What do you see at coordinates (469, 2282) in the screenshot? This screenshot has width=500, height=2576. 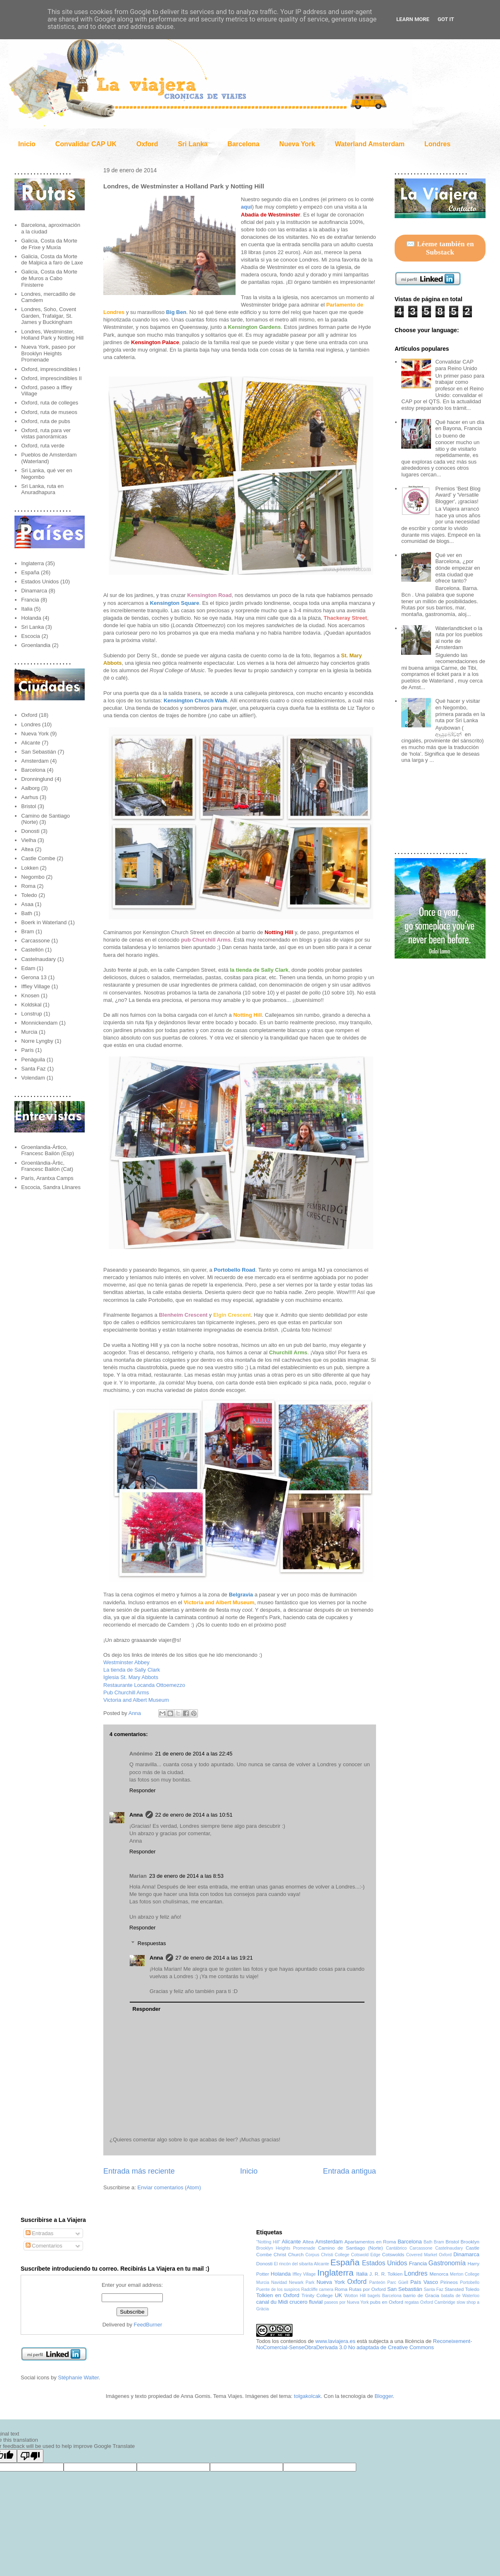 I see `Portobello` at bounding box center [469, 2282].